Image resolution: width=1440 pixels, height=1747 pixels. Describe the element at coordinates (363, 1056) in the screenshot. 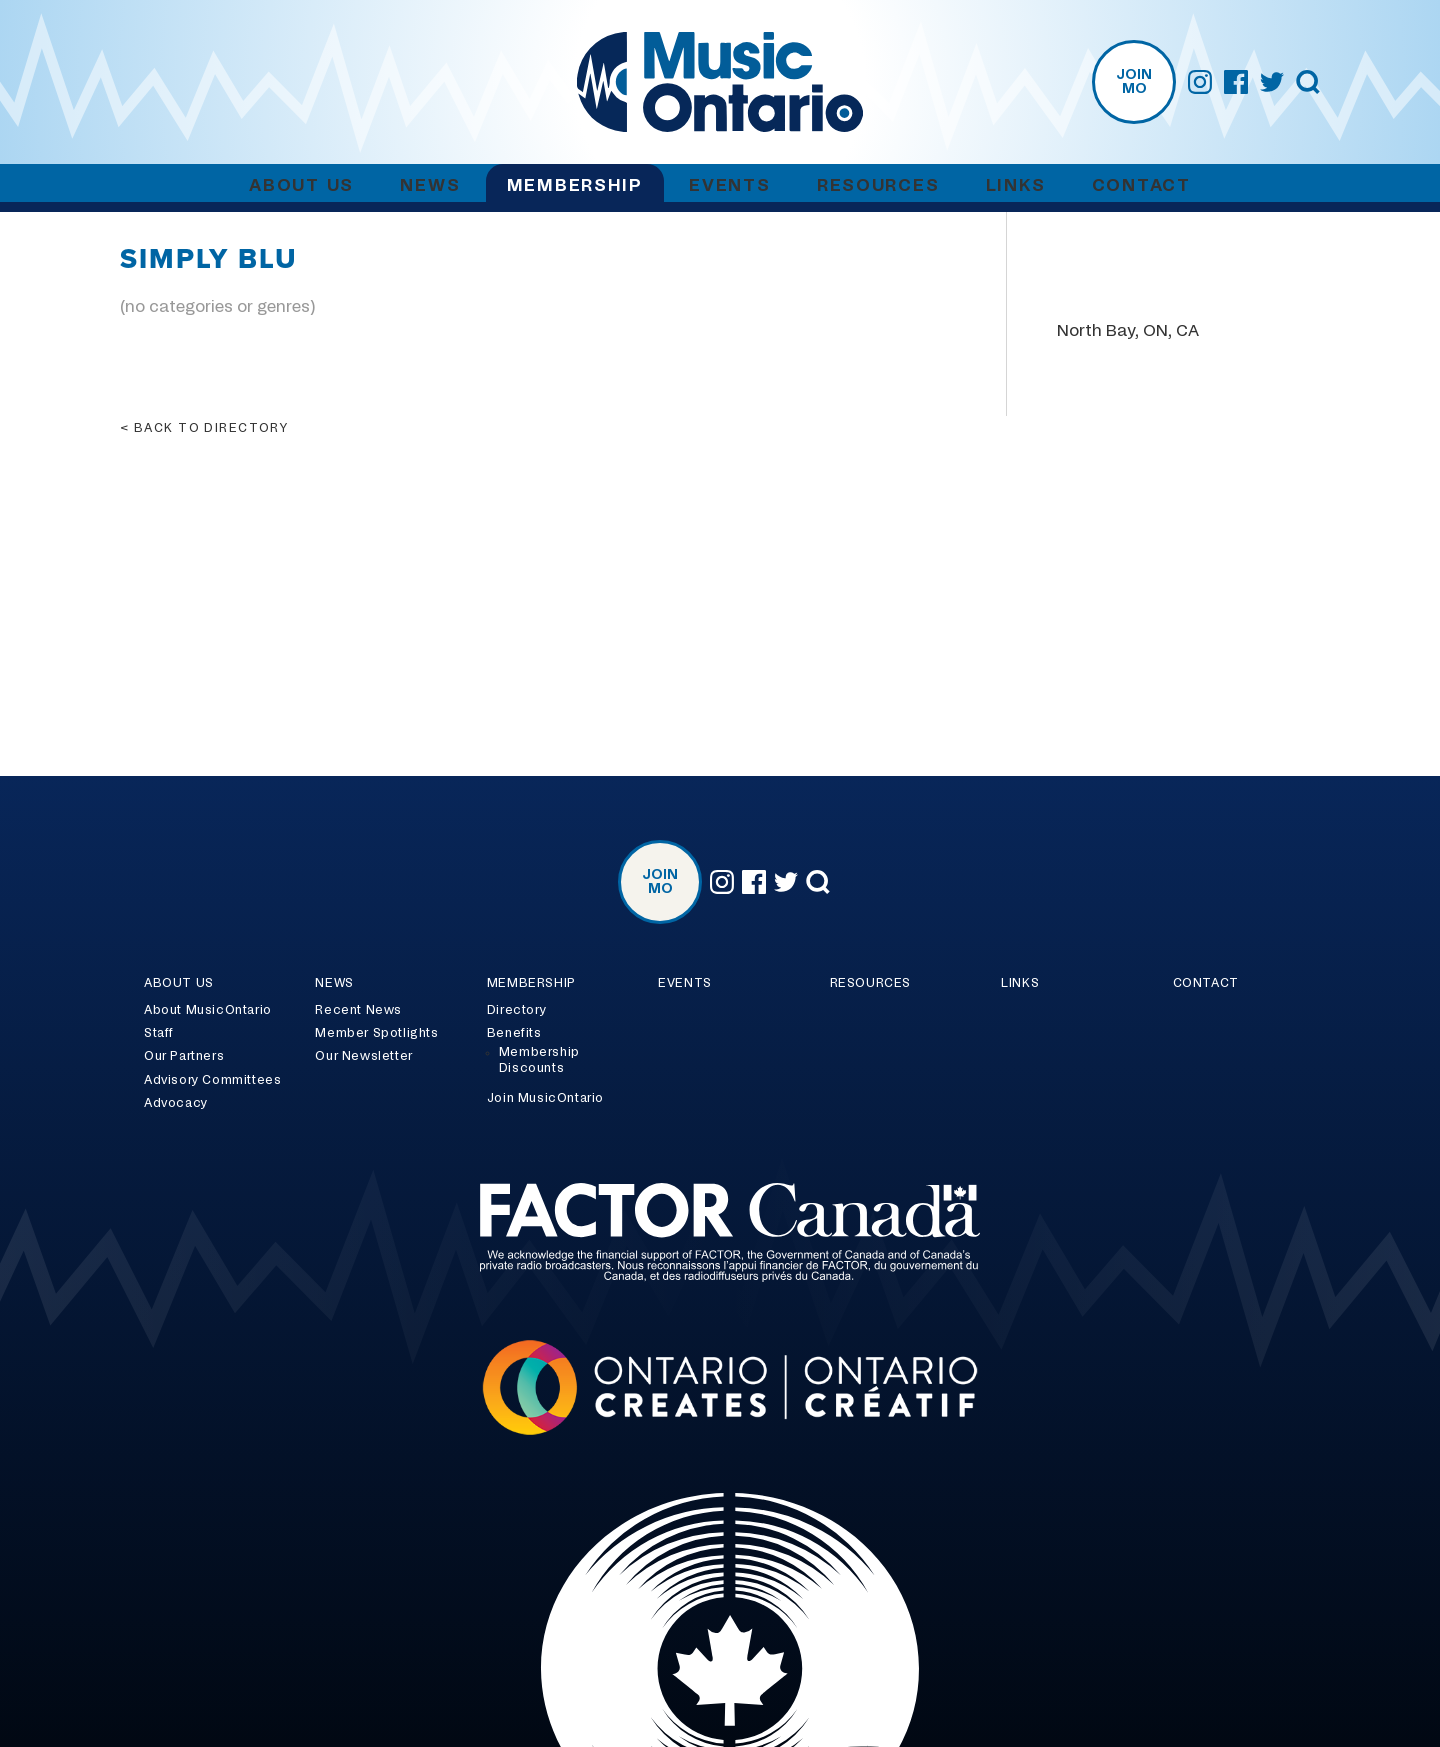

I see `Our Newsletter` at that location.